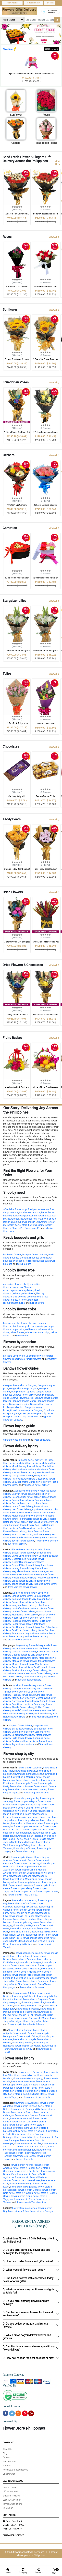 The width and height of the screenshot is (62, 2576). Describe the element at coordinates (38, 1673) in the screenshot. I see `Santa Ana flower delivery` at that location.